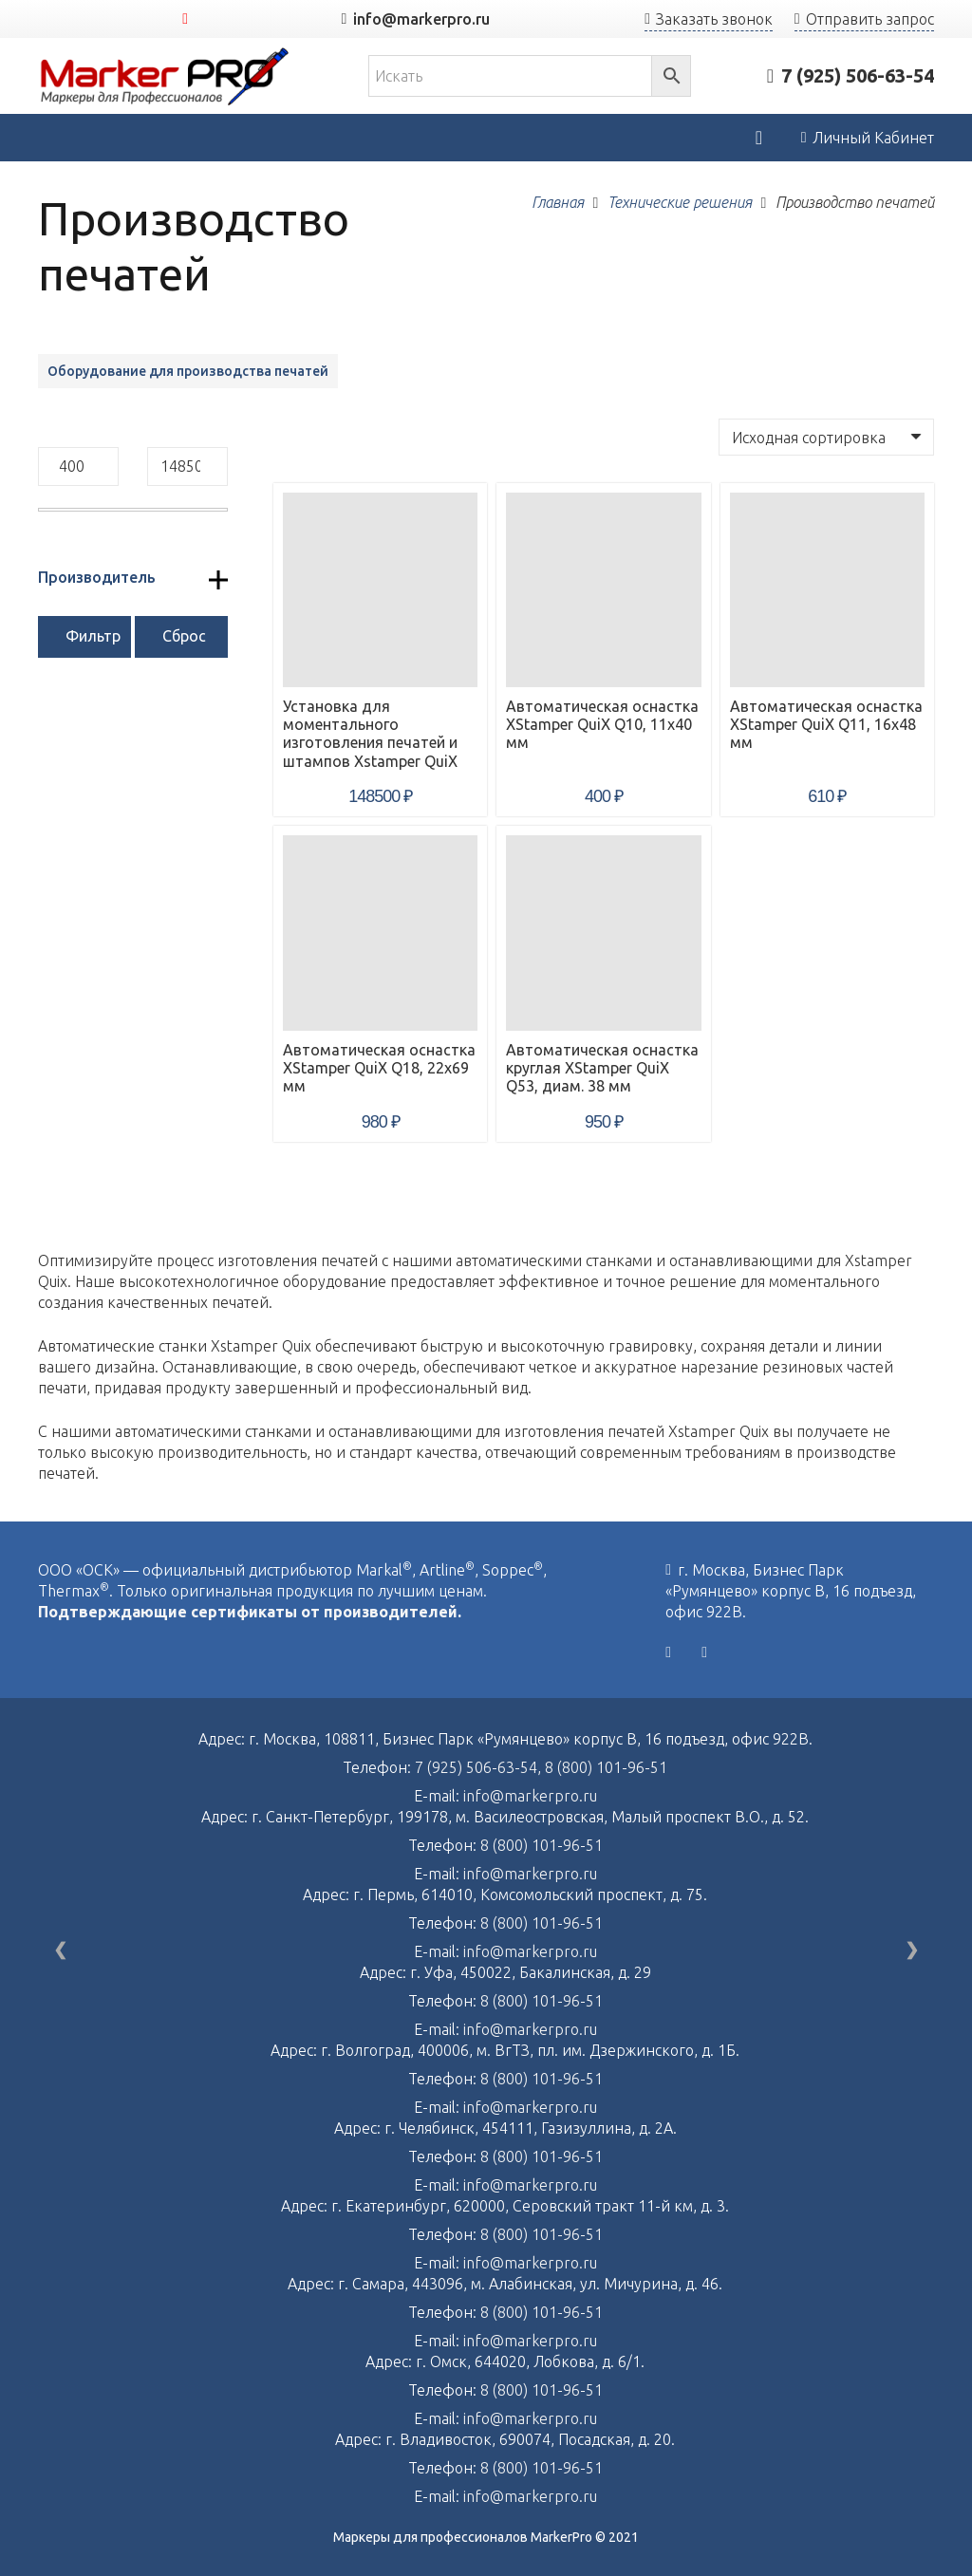 The image size is (972, 2576). What do you see at coordinates (380, 932) in the screenshot?
I see `[Автоматическая оснастка XStamper QuiX Q18, 22х69 мм]` at bounding box center [380, 932].